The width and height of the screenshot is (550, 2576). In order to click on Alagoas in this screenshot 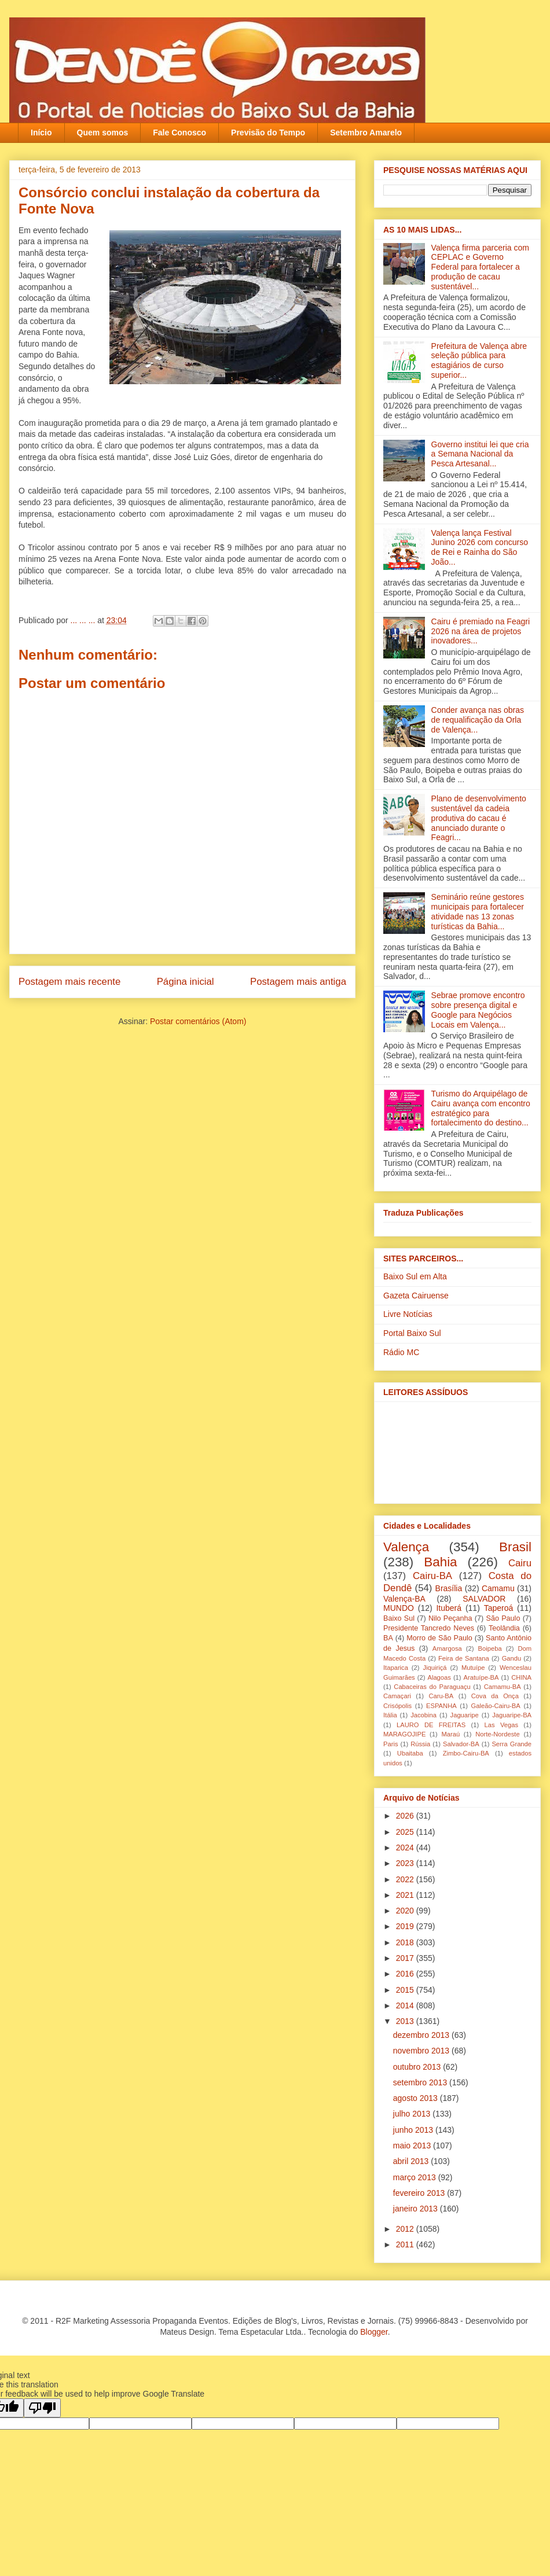, I will do `click(438, 1677)`.